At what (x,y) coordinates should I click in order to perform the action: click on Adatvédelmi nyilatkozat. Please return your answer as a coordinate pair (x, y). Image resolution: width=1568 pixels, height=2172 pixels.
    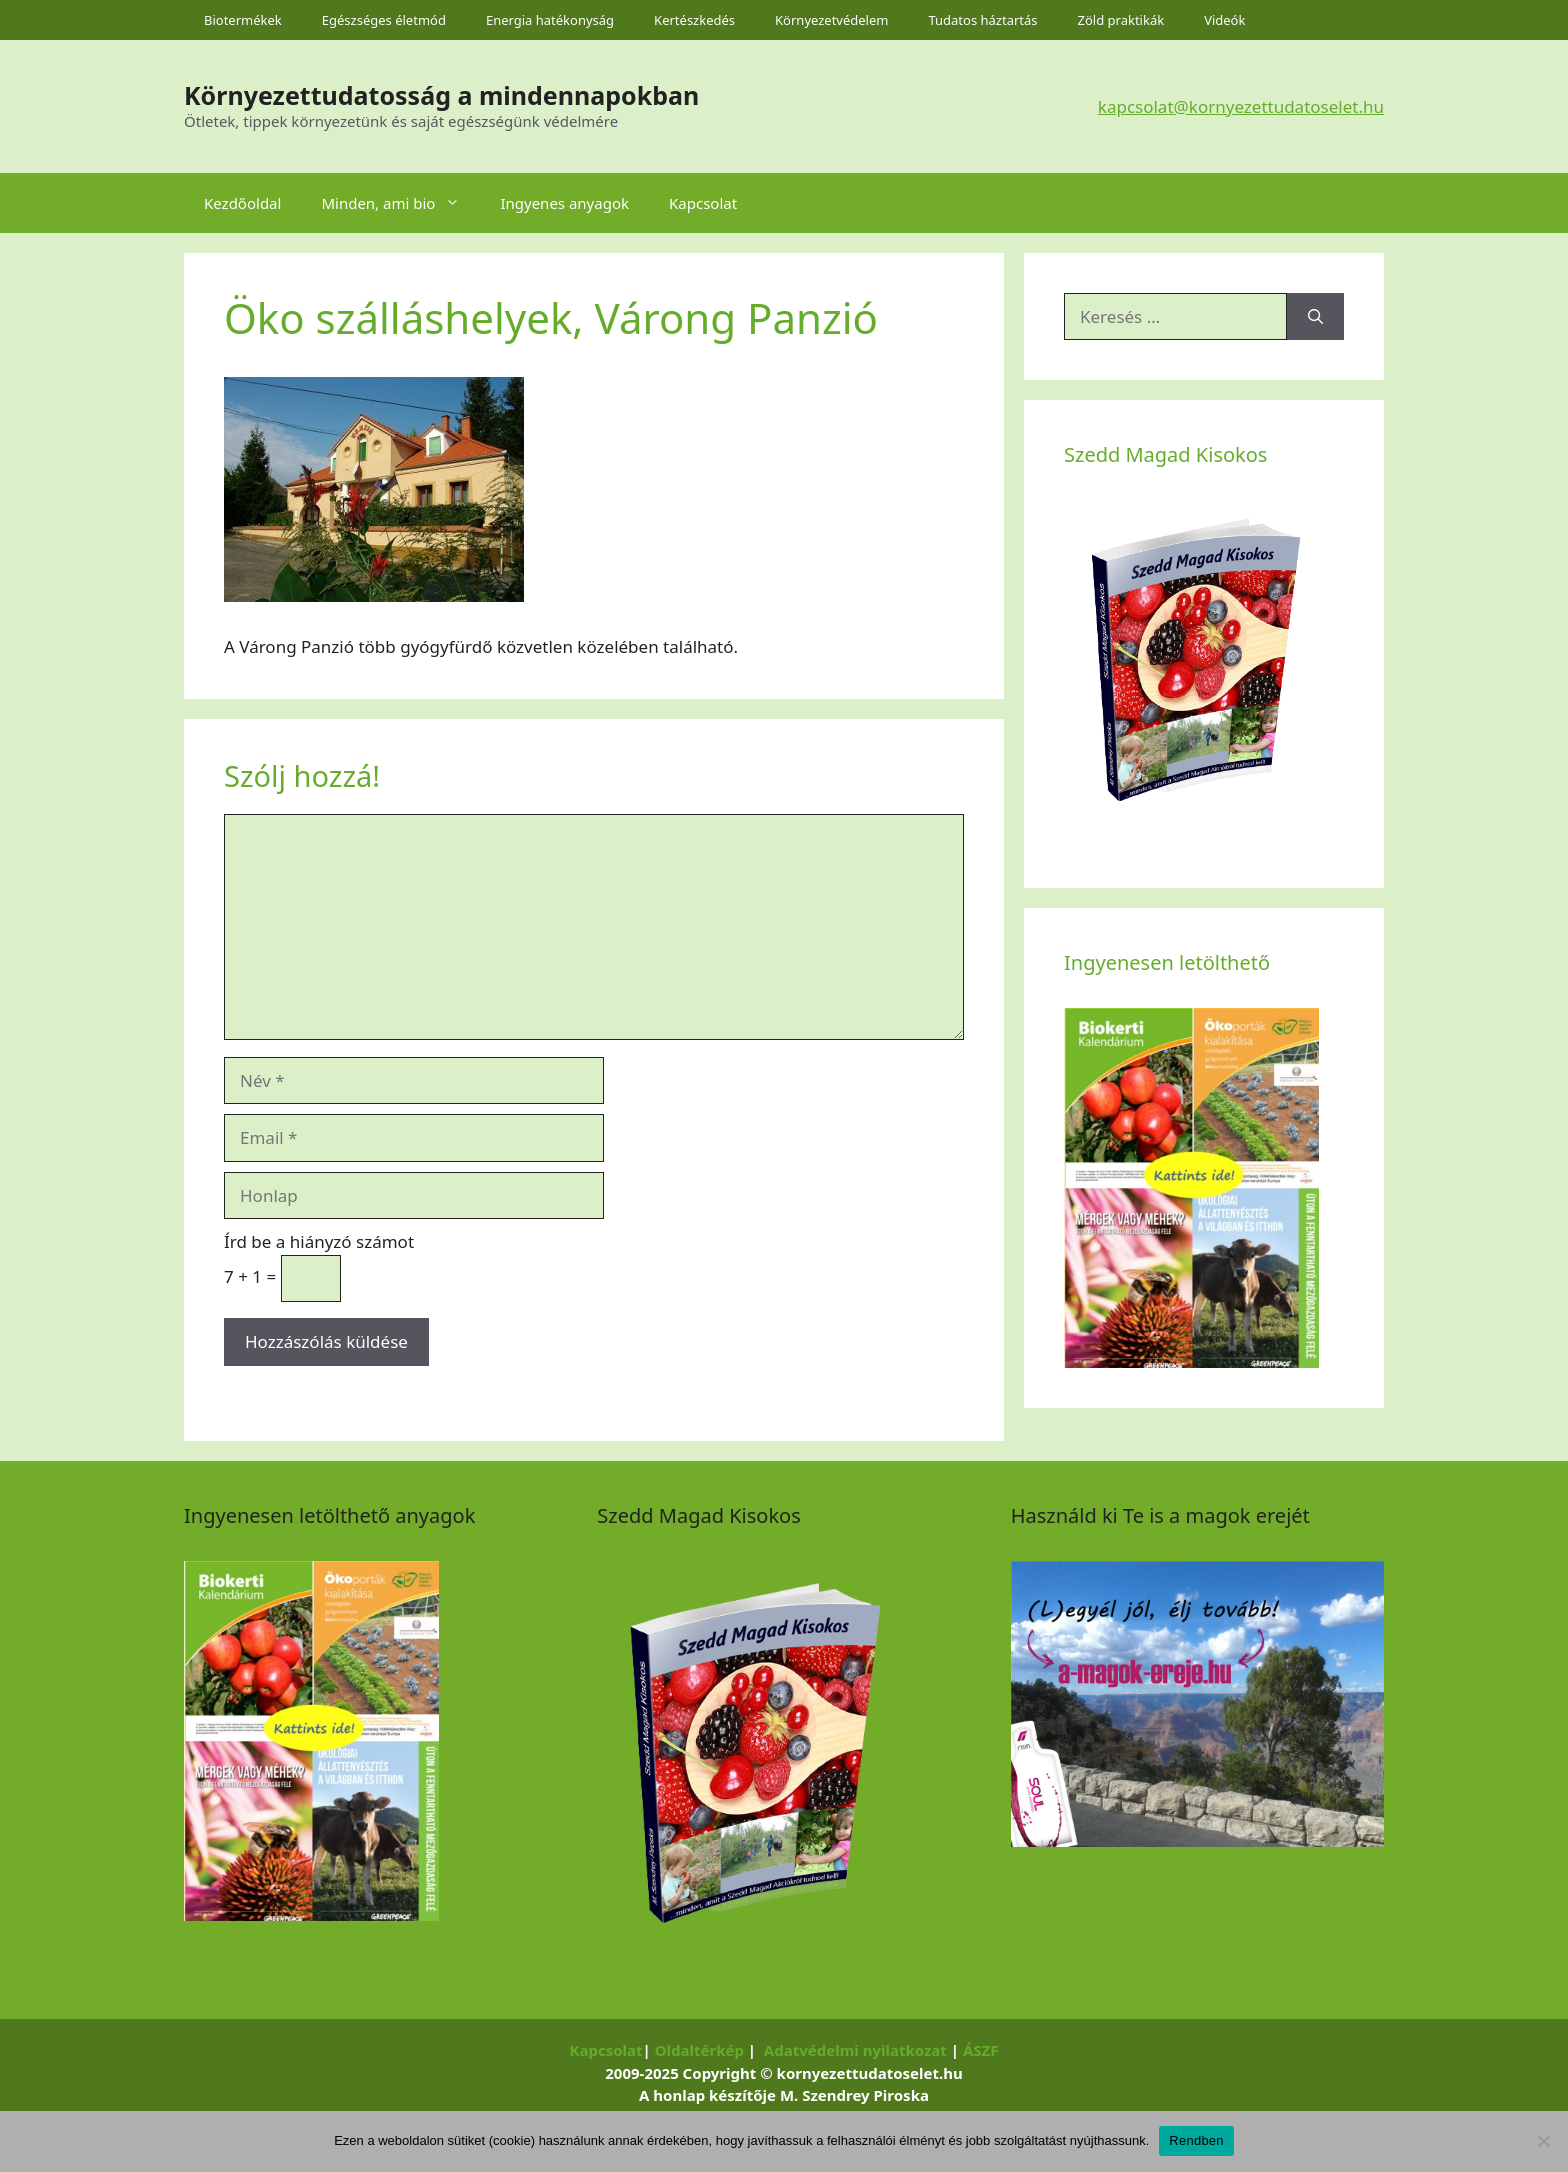
    Looking at the image, I should click on (855, 2050).